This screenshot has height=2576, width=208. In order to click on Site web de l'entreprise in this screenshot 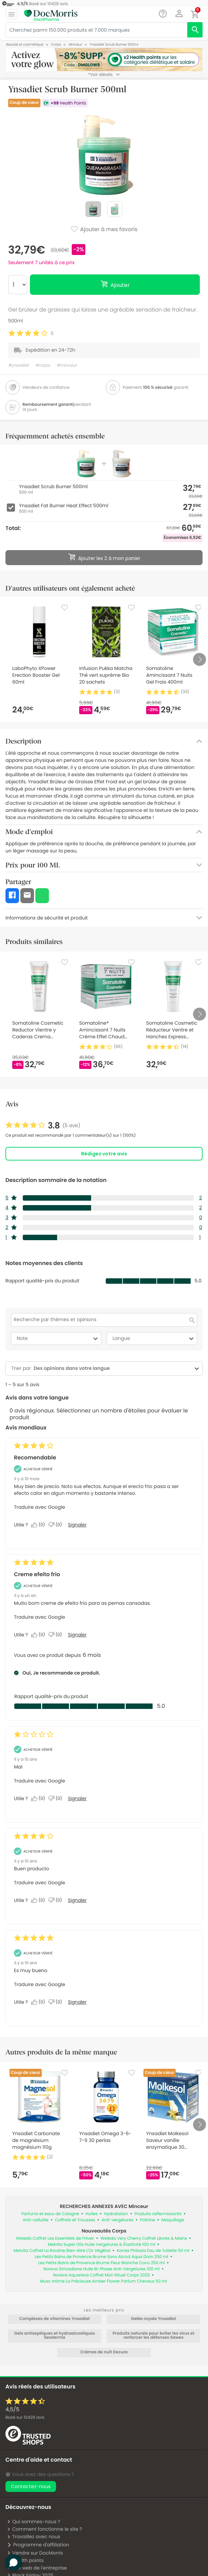, I will do `click(37, 2567)`.